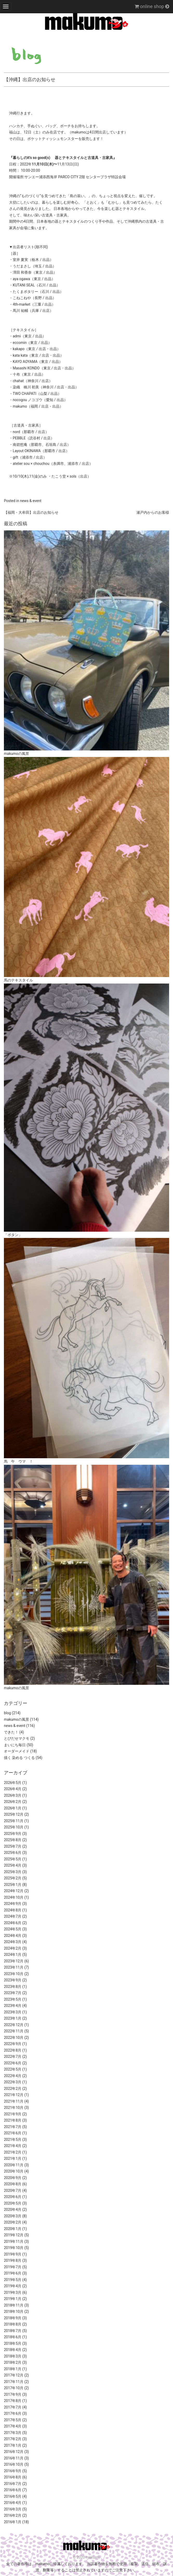 This screenshot has width=173, height=2576. Describe the element at coordinates (12, 2343) in the screenshot. I see `2018年5月` at that location.